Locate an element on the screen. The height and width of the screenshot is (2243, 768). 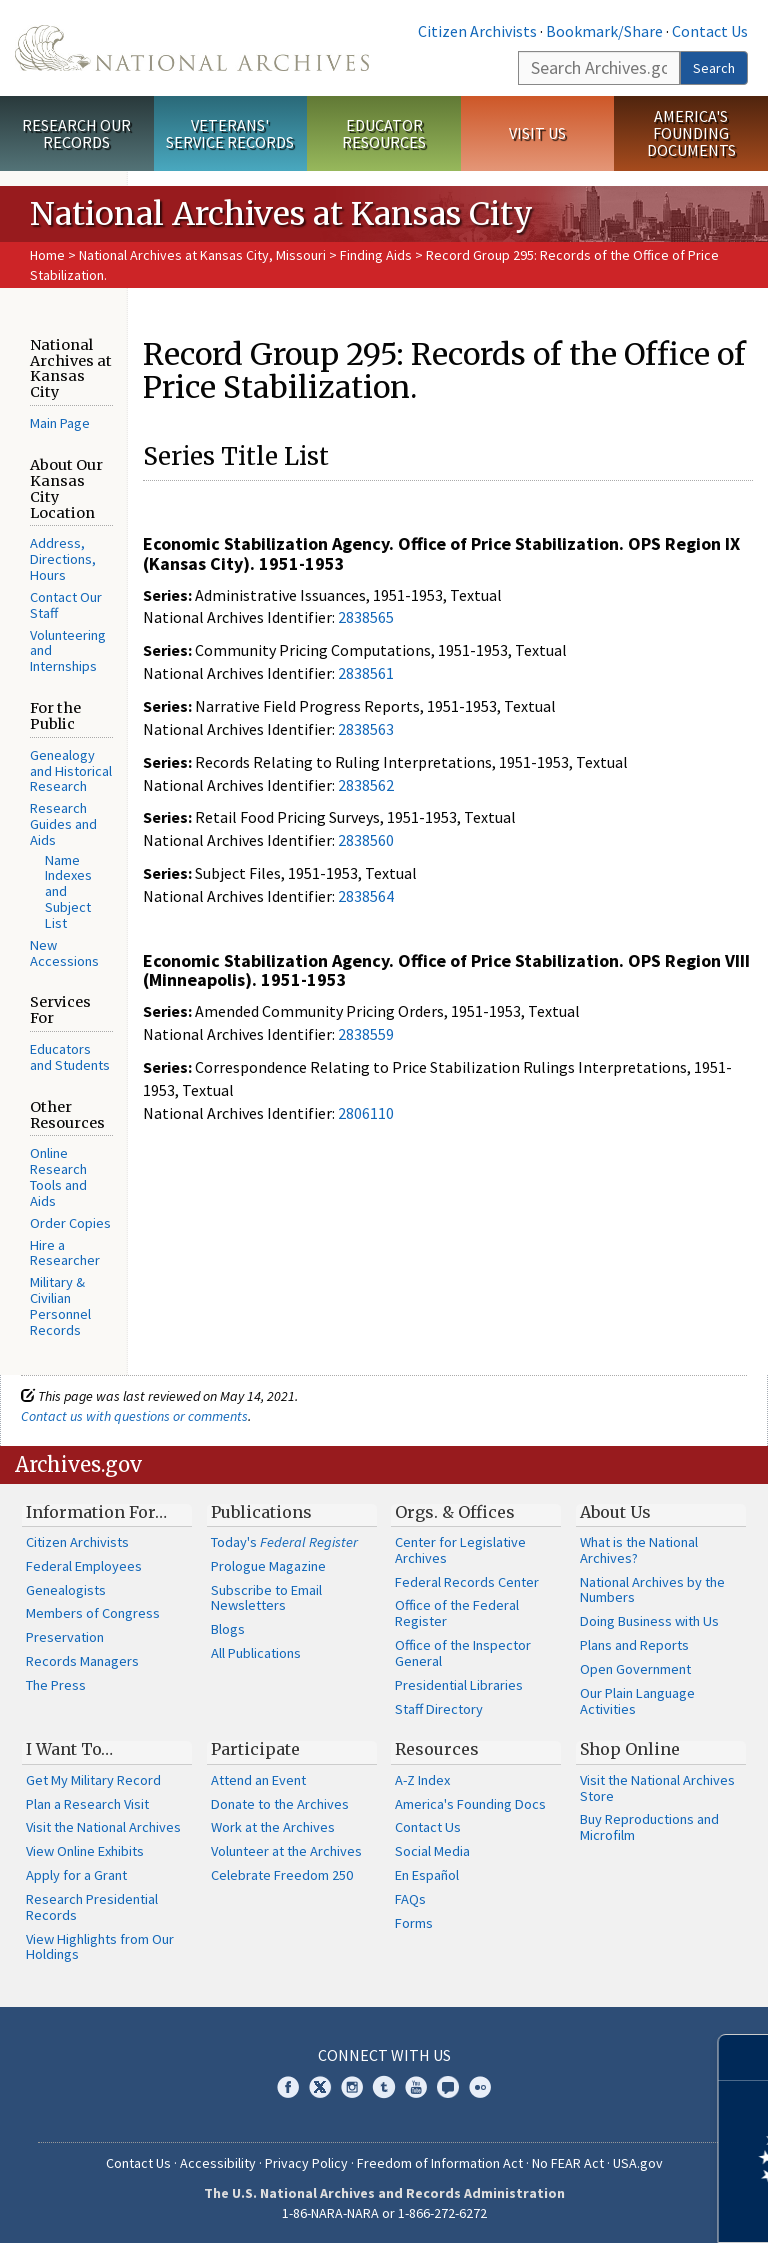
The U.S. National Archives Home is located at coordinates (192, 48).